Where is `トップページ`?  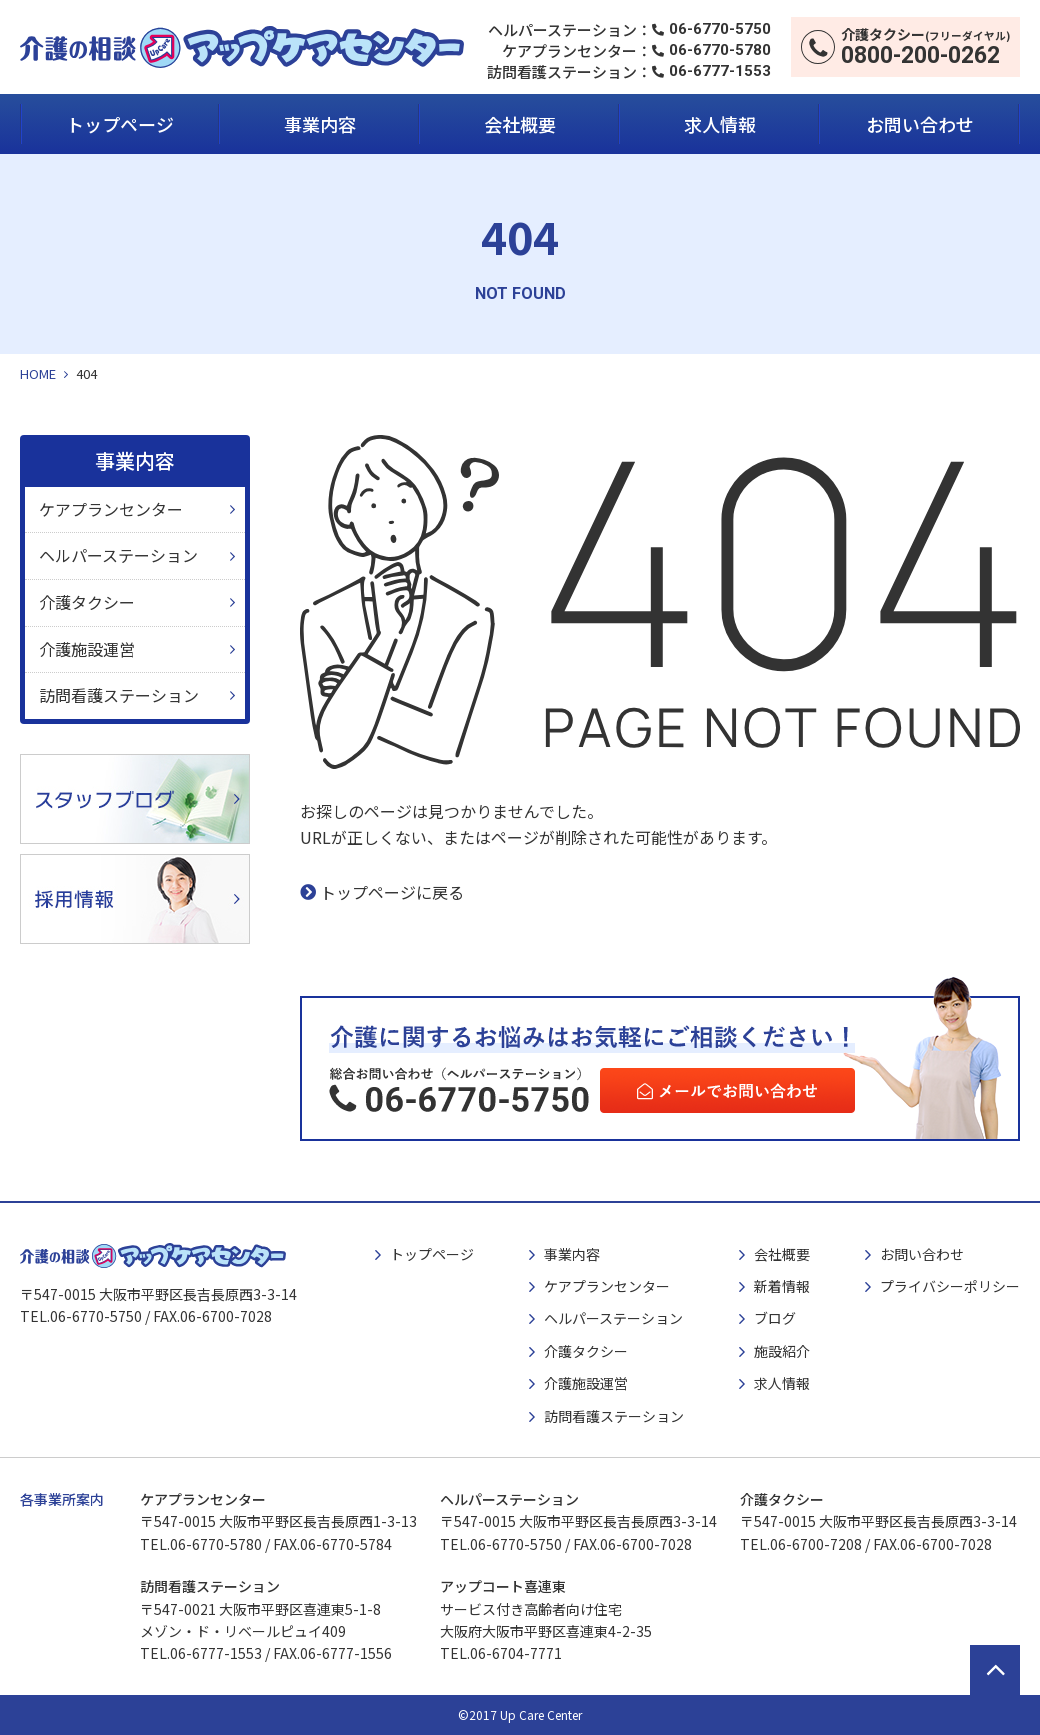 トップページ is located at coordinates (120, 124).